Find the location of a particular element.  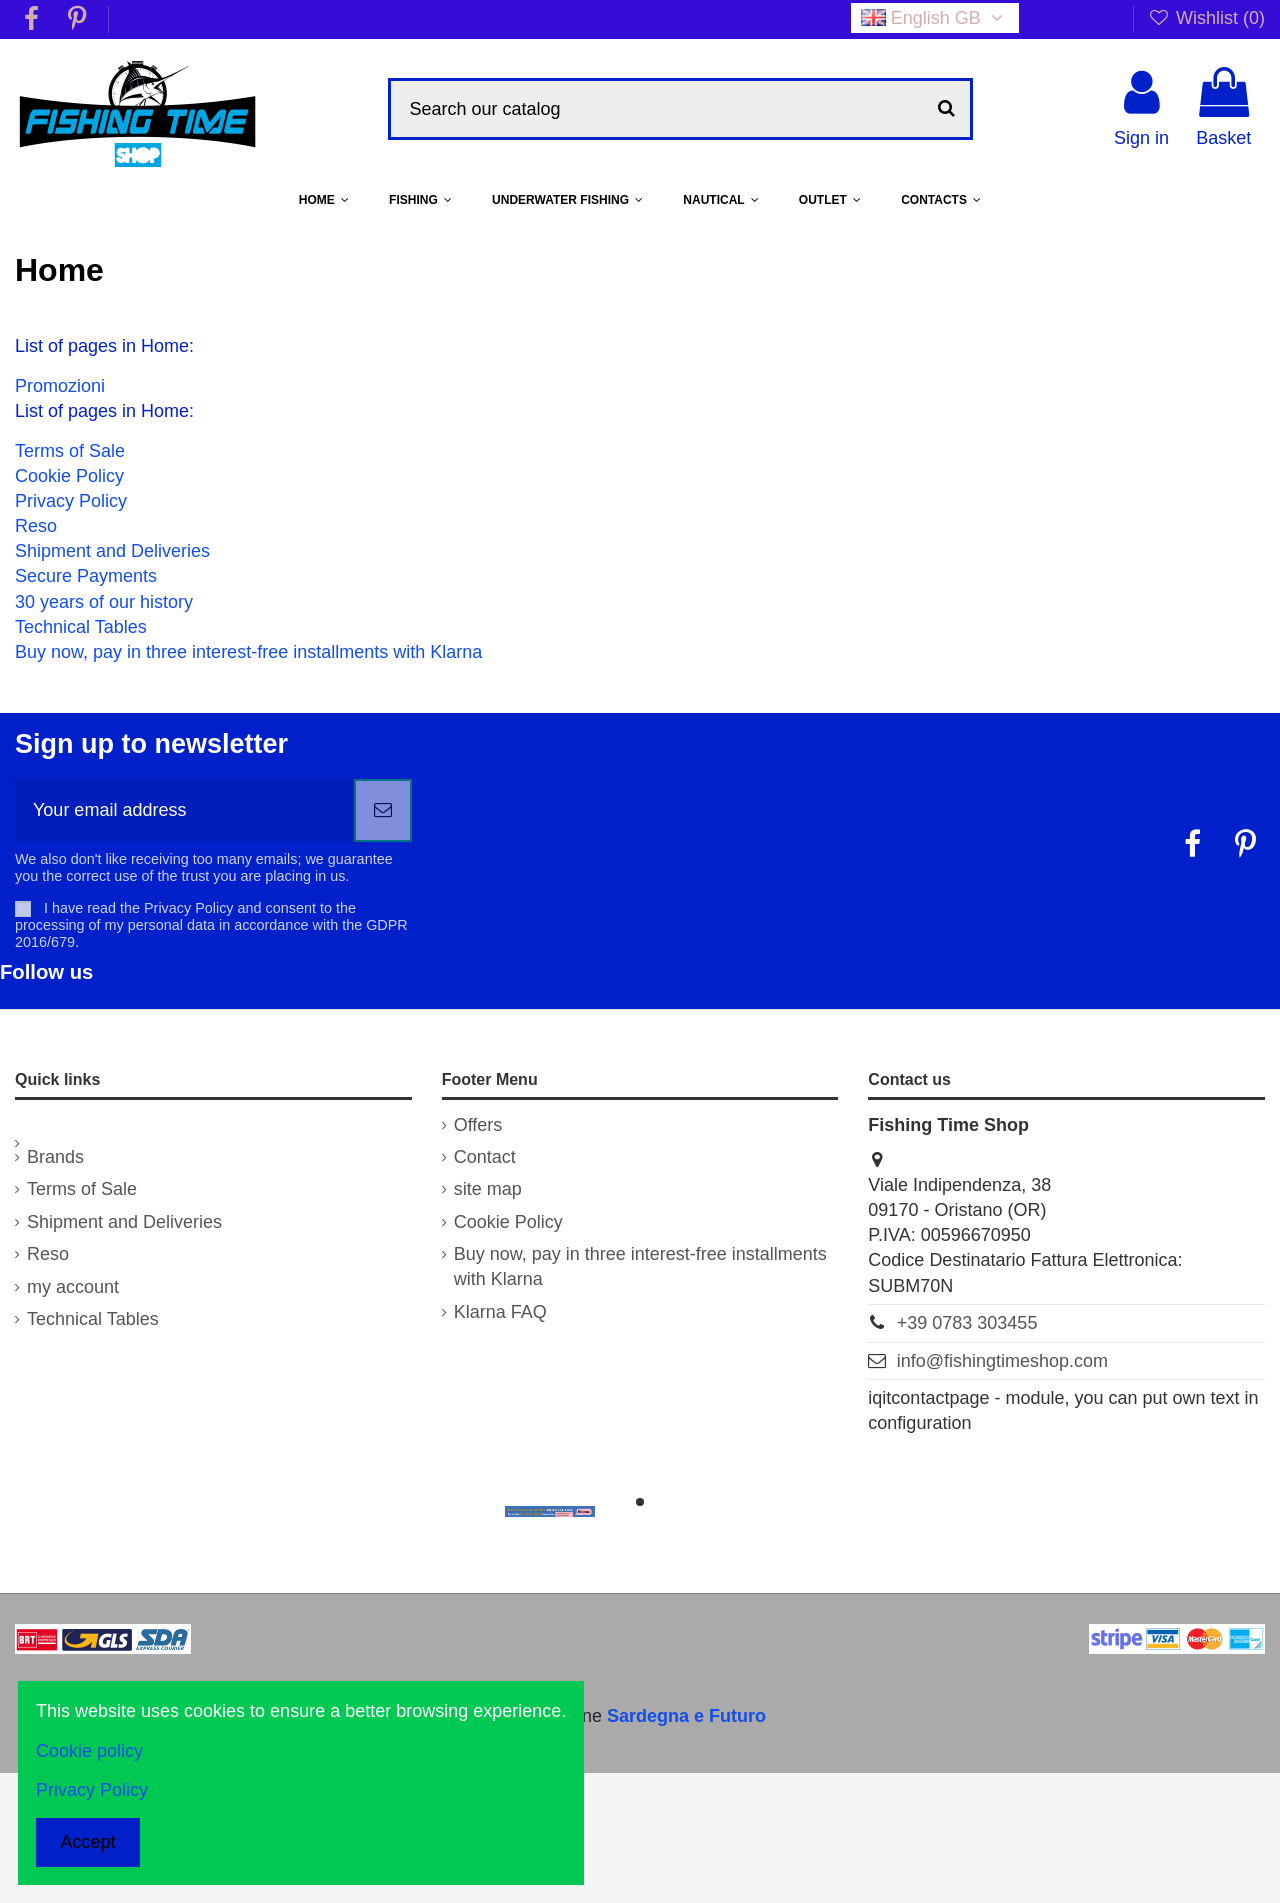

Offers is located at coordinates (478, 1125).